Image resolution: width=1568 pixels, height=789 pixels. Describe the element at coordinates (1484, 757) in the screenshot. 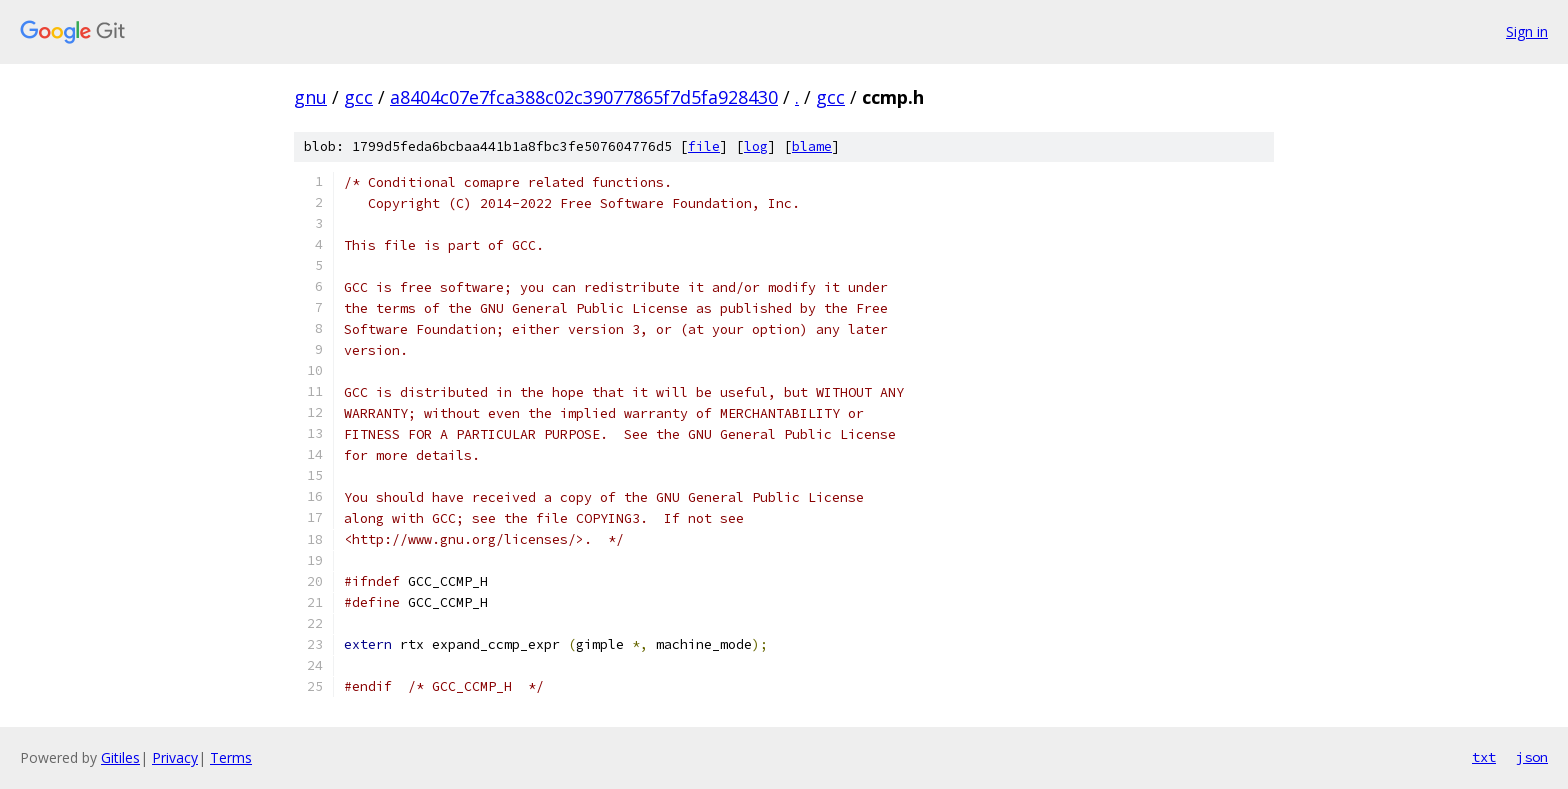

I see `txt` at that location.